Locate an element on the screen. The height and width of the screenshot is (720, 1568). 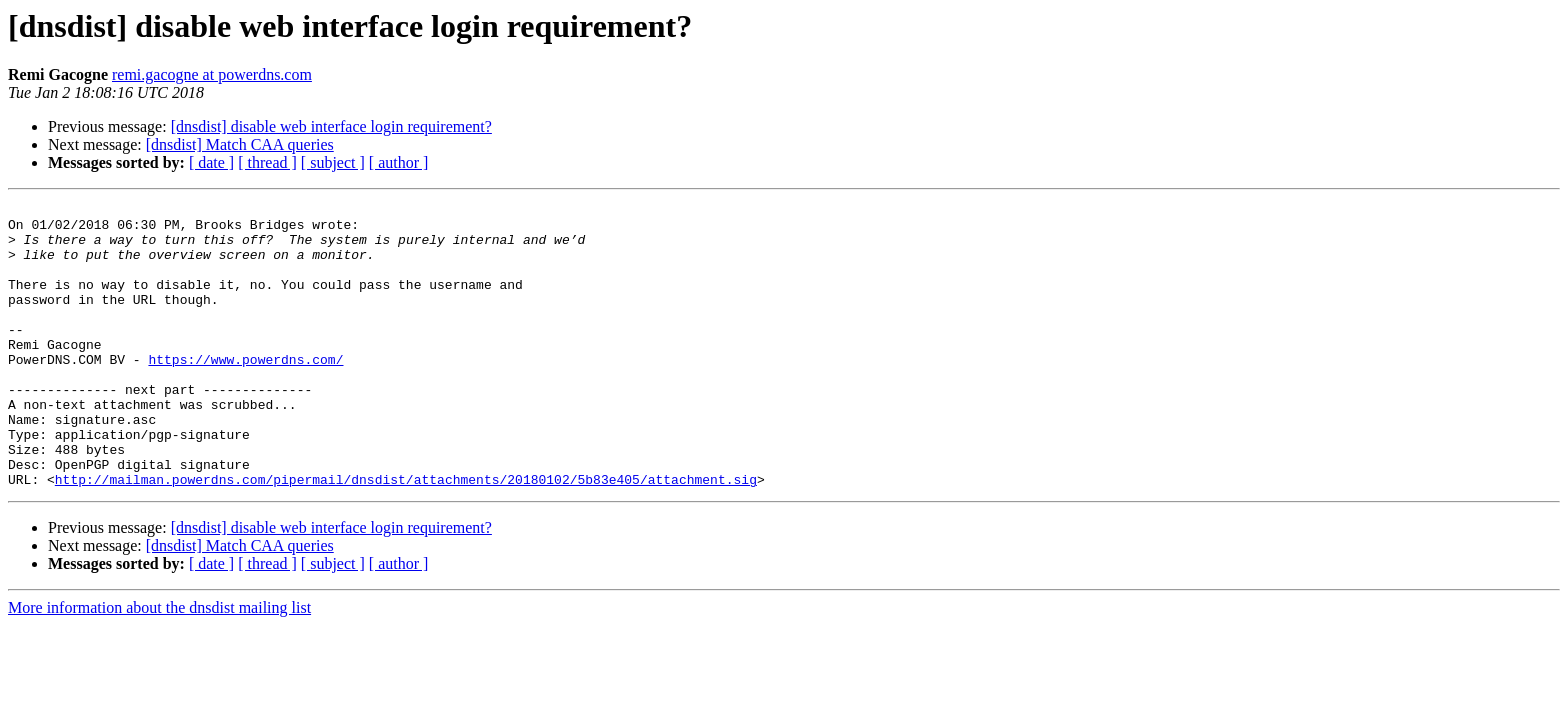
http://mailman.powerdns.com/pipermail/dnsdist/attachments/20180102/5b83e405/attachment.sig is located at coordinates (406, 536).